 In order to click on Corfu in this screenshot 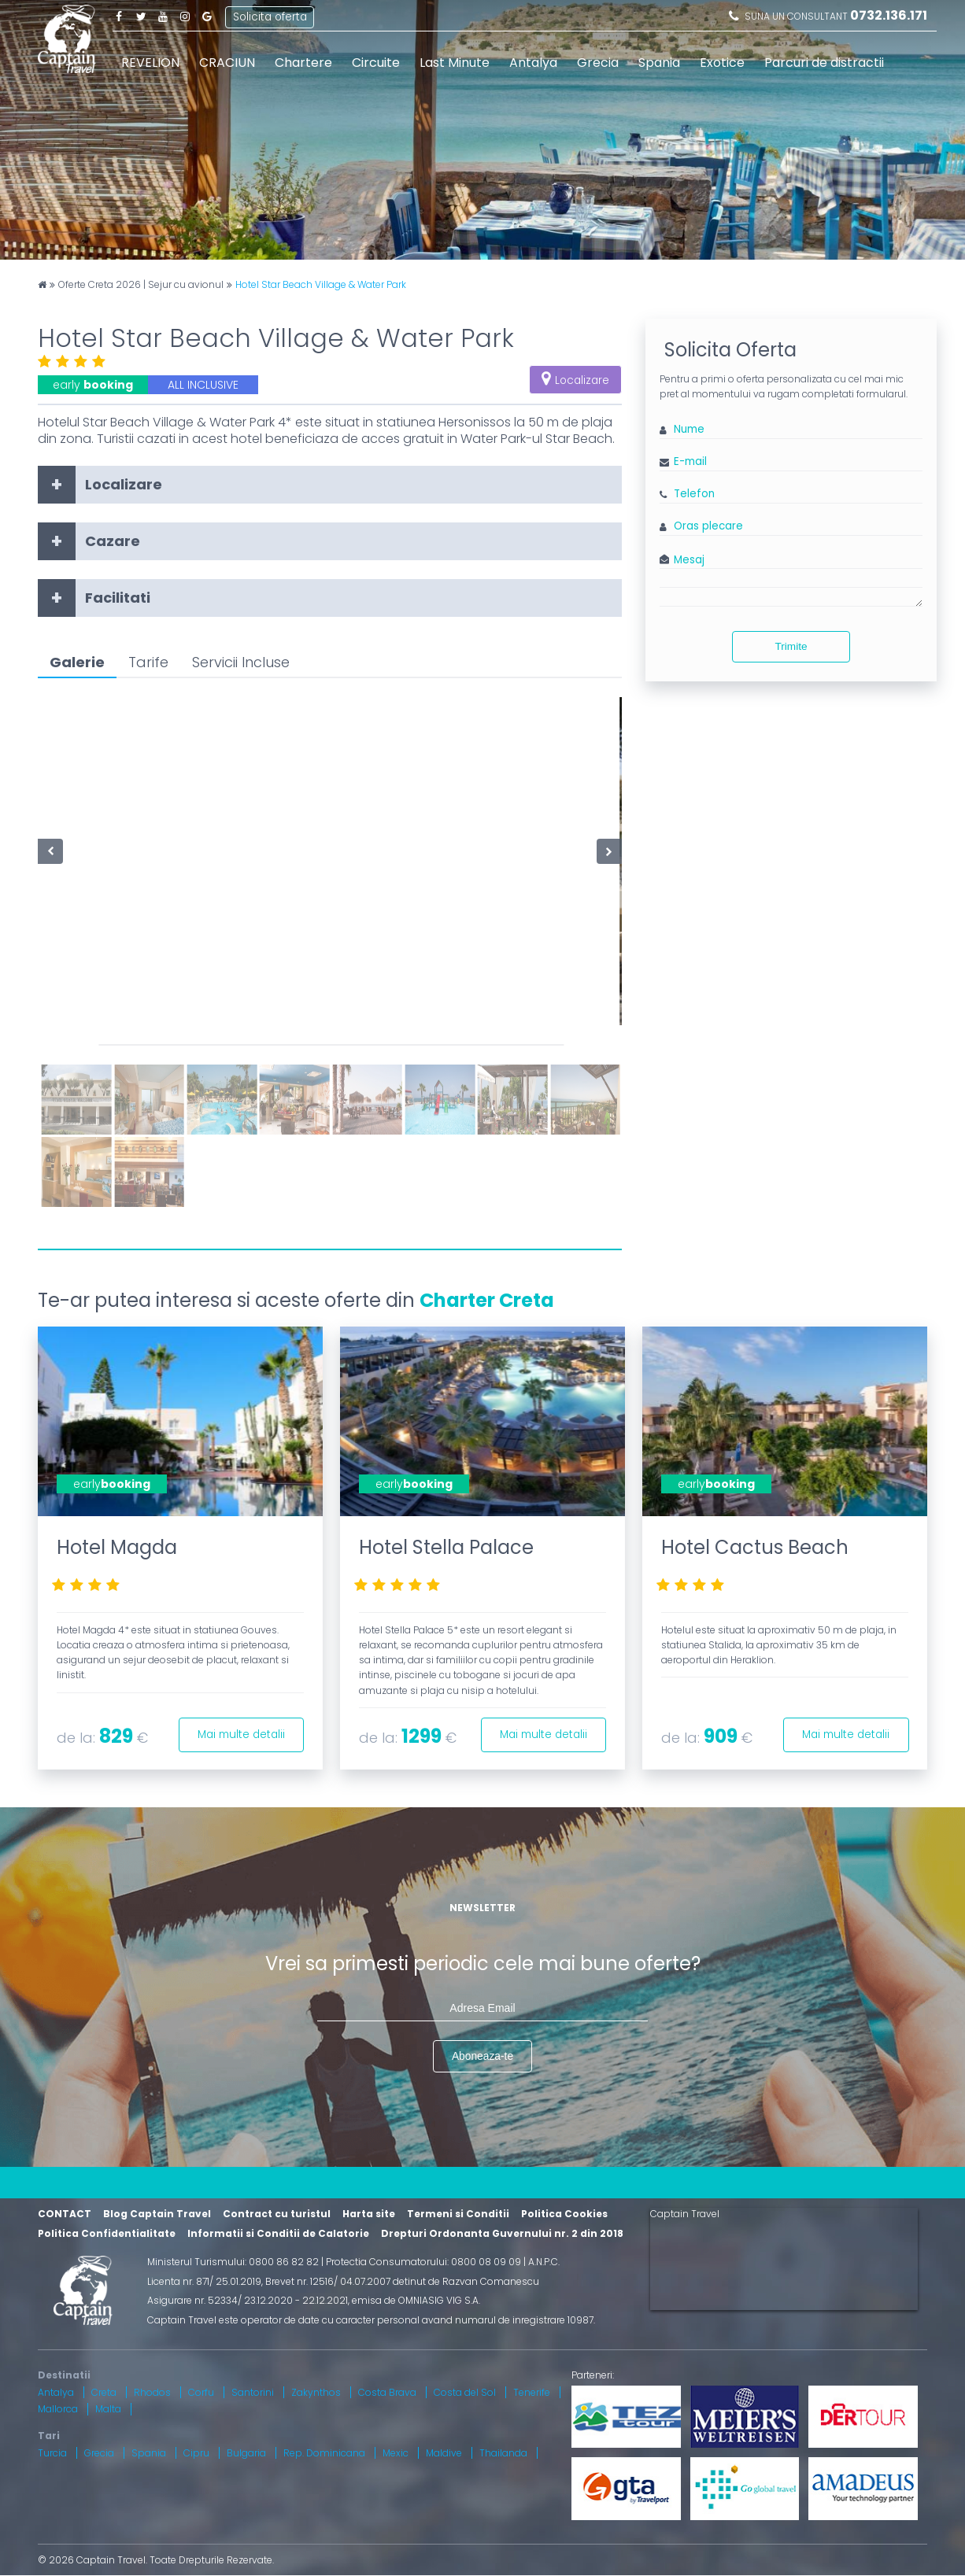, I will do `click(201, 2392)`.